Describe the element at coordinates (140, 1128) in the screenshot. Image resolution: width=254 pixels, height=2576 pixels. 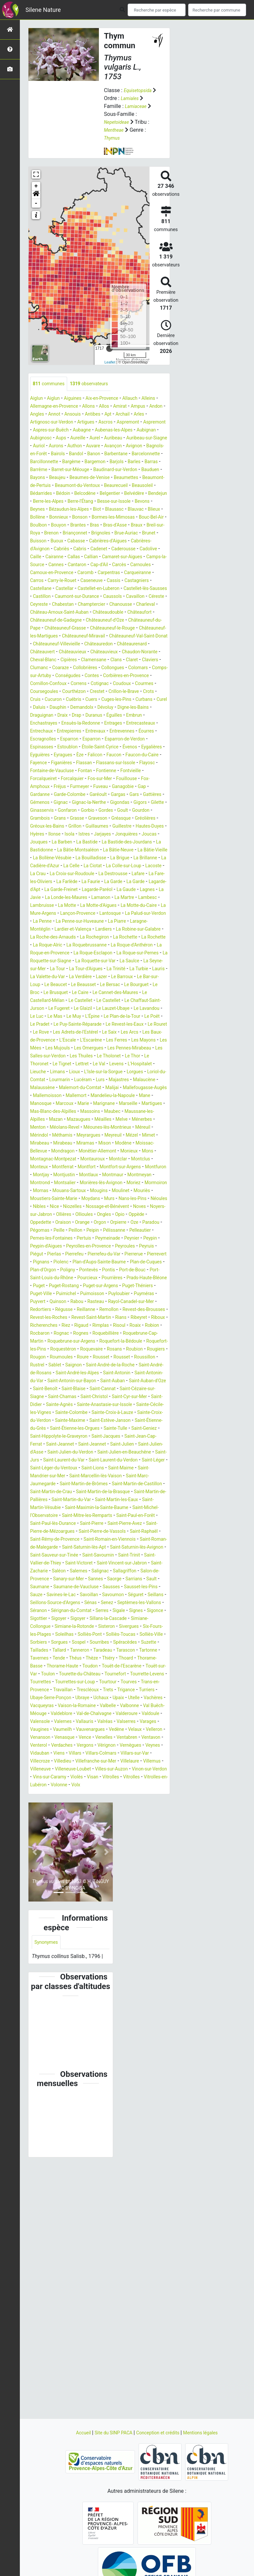
I see `Les Arcs` at that location.